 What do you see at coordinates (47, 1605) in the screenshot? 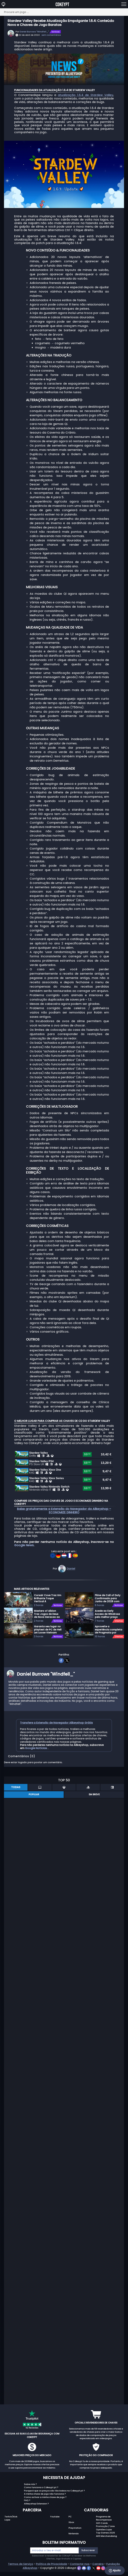
I see `Corsair Cove Traz Um Brilhante Toque Vertical À Construção De Cidades` at bounding box center [47, 1605].